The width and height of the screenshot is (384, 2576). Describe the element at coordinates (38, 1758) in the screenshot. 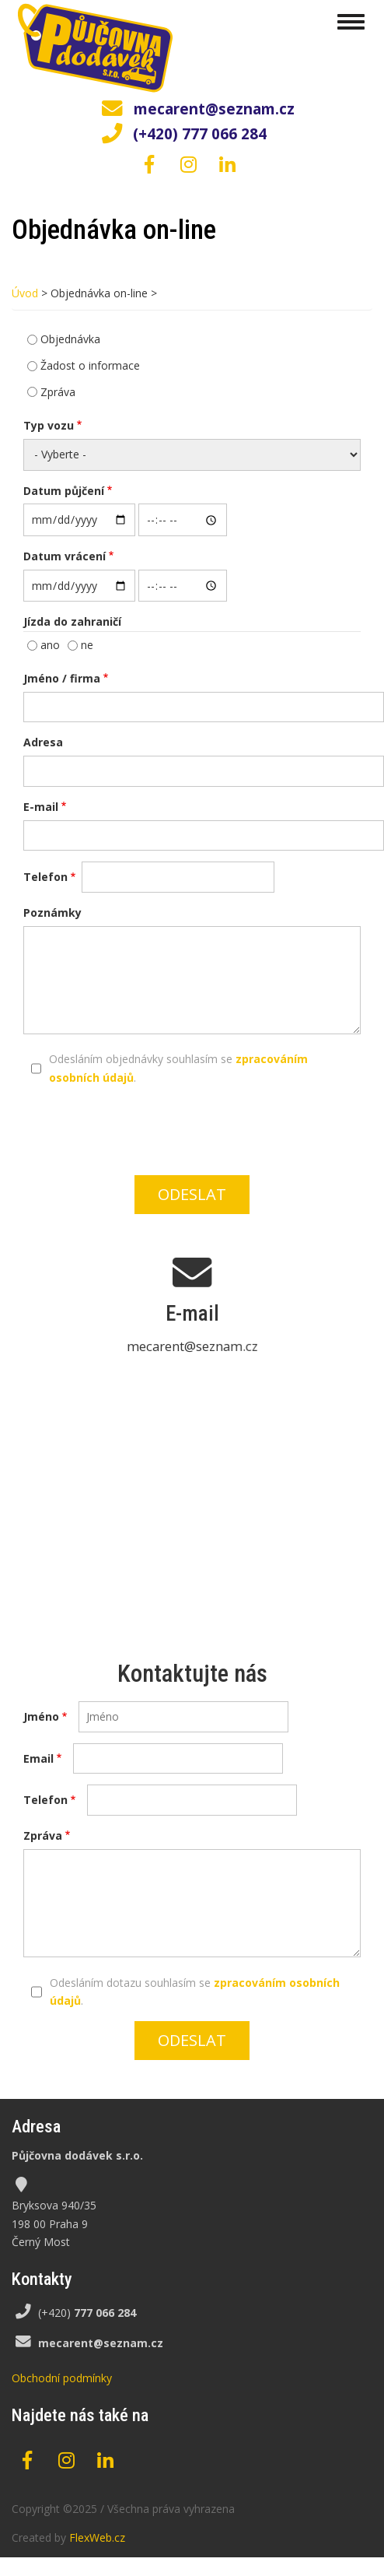

I see `Email` at that location.